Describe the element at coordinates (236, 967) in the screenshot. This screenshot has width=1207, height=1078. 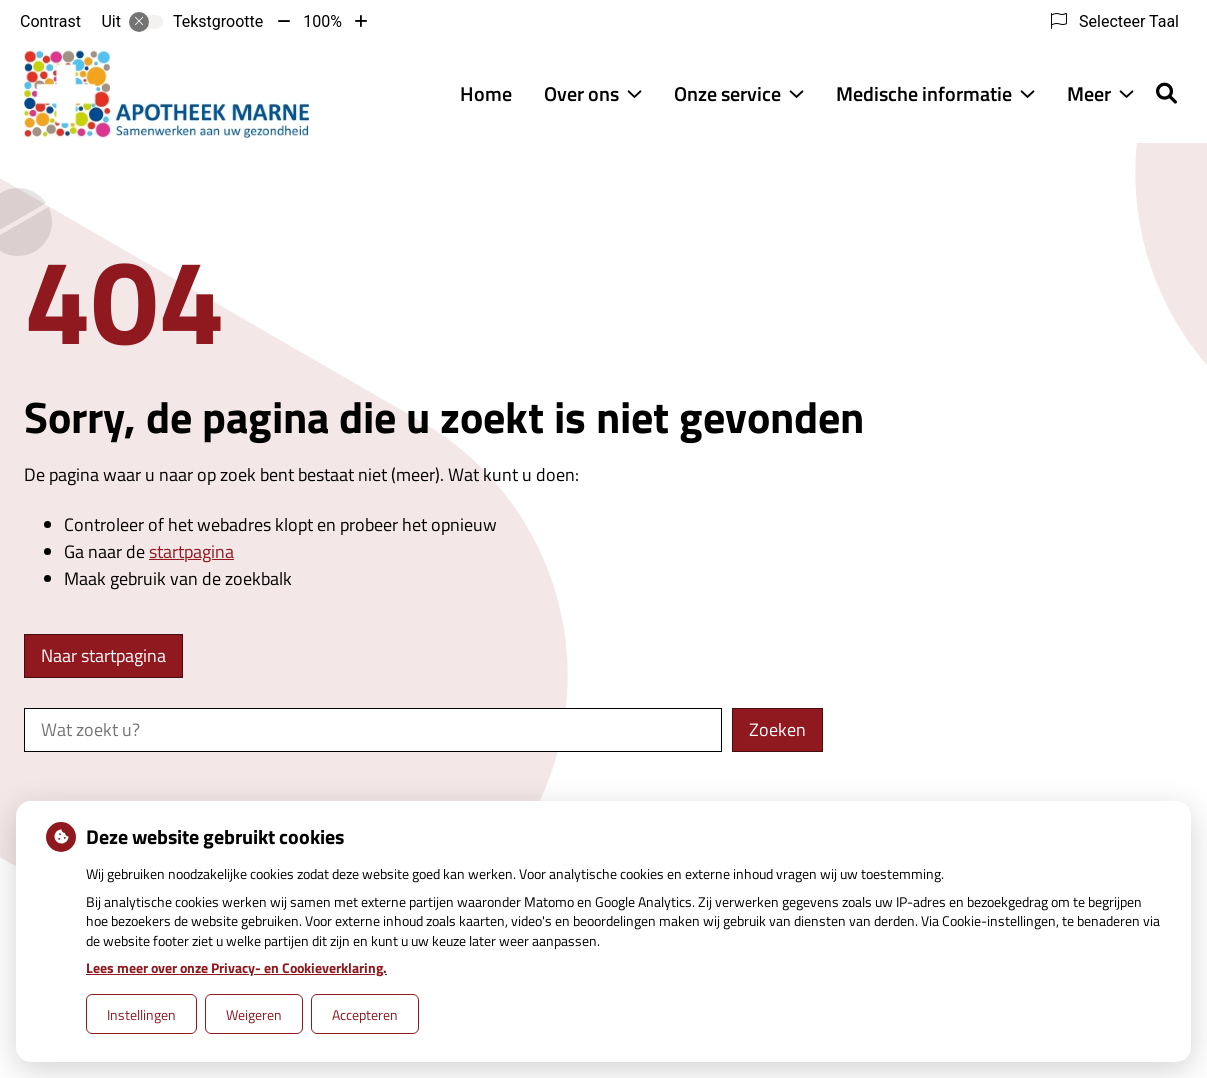
I see `Lees meer over onze Privacy- en Cookieverklaring.` at that location.